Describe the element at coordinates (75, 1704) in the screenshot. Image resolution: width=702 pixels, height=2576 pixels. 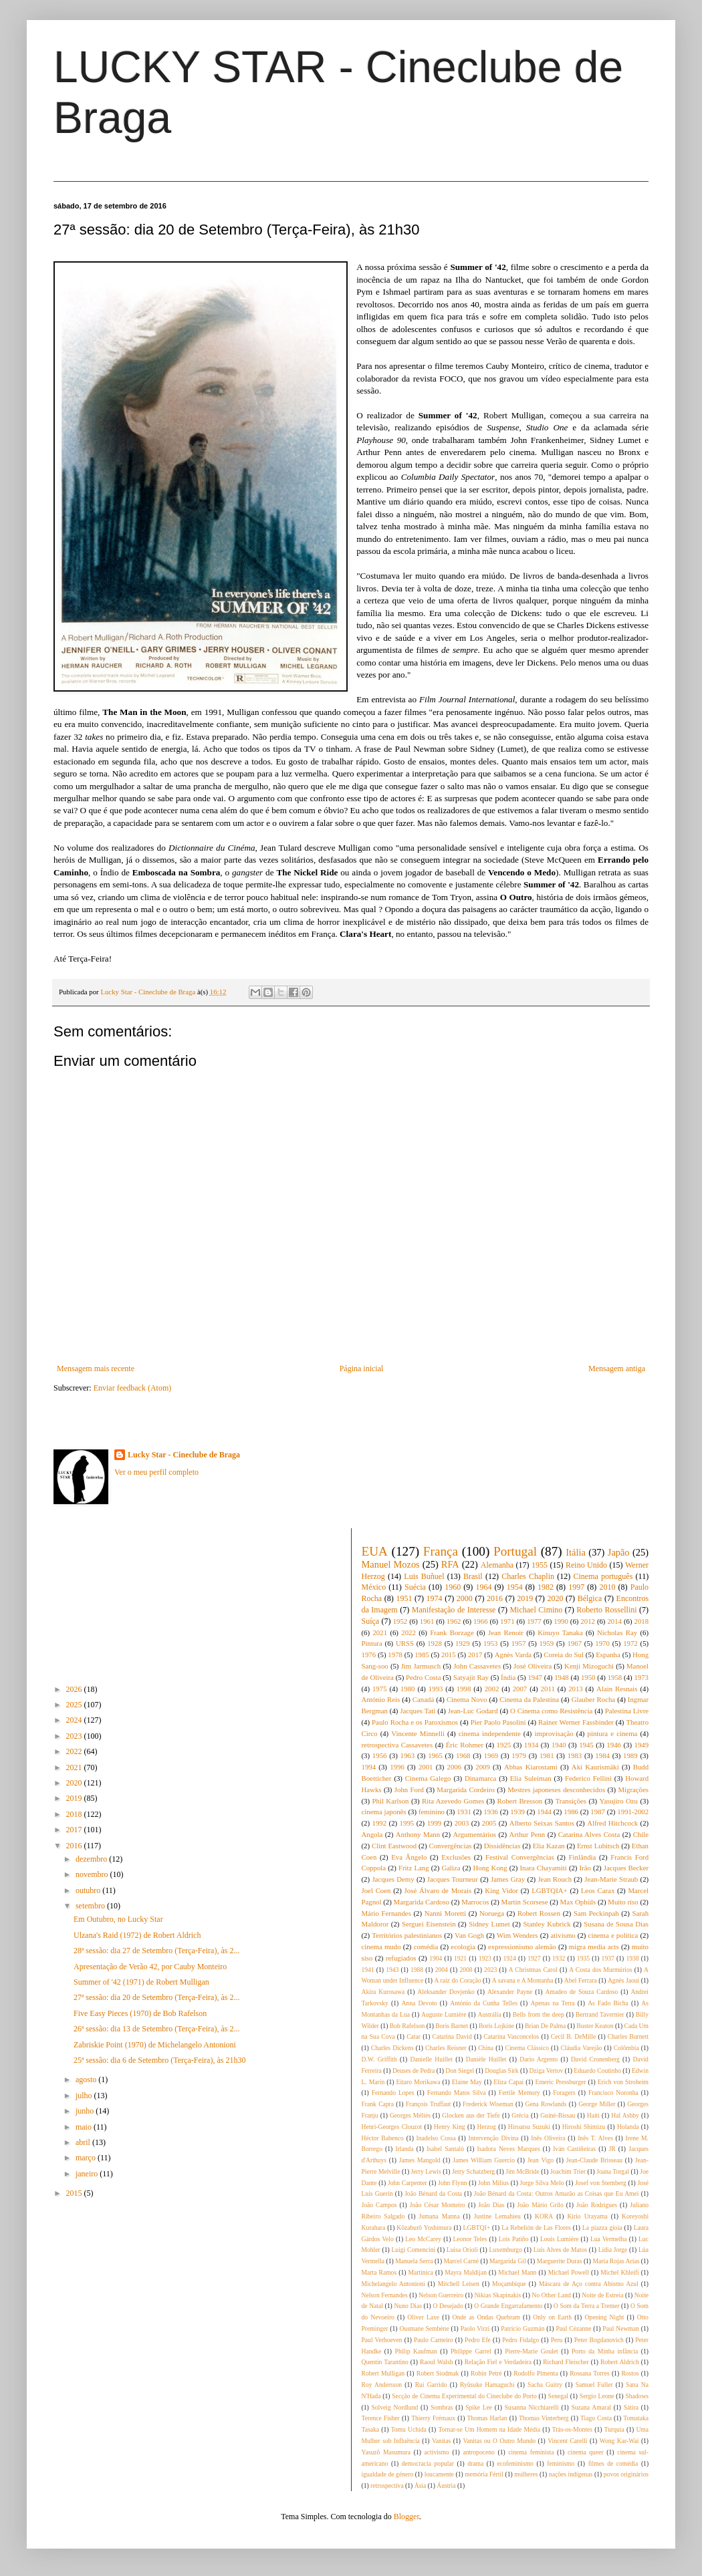
I see `2025` at that location.